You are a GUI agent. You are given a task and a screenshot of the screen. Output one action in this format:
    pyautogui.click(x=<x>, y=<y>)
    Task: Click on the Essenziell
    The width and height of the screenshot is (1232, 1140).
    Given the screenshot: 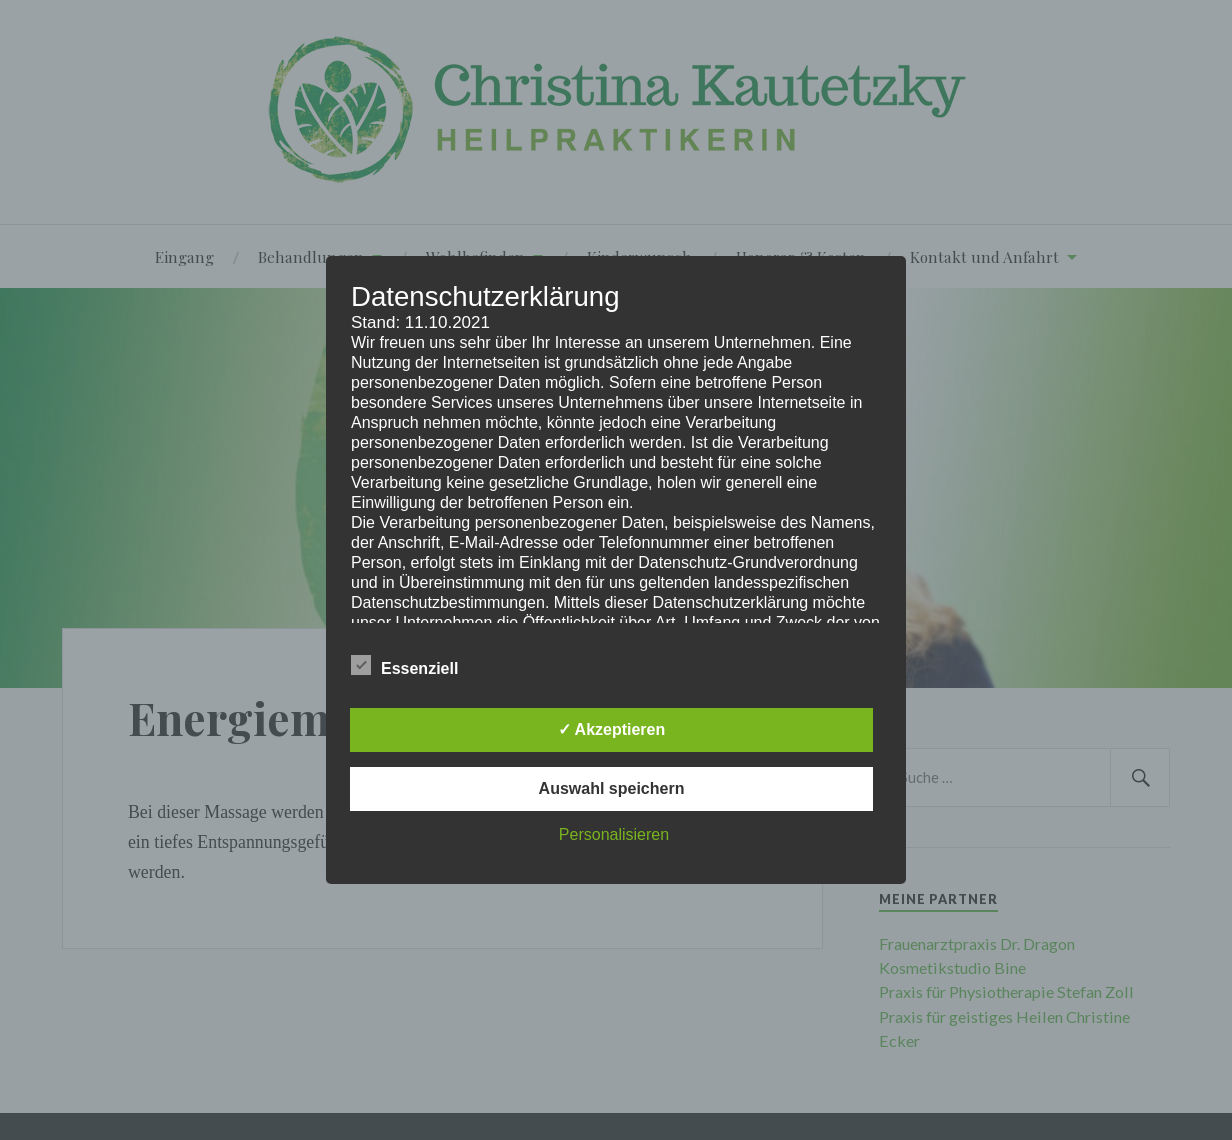 What is the action you would take?
    pyautogui.click(x=404, y=666)
    